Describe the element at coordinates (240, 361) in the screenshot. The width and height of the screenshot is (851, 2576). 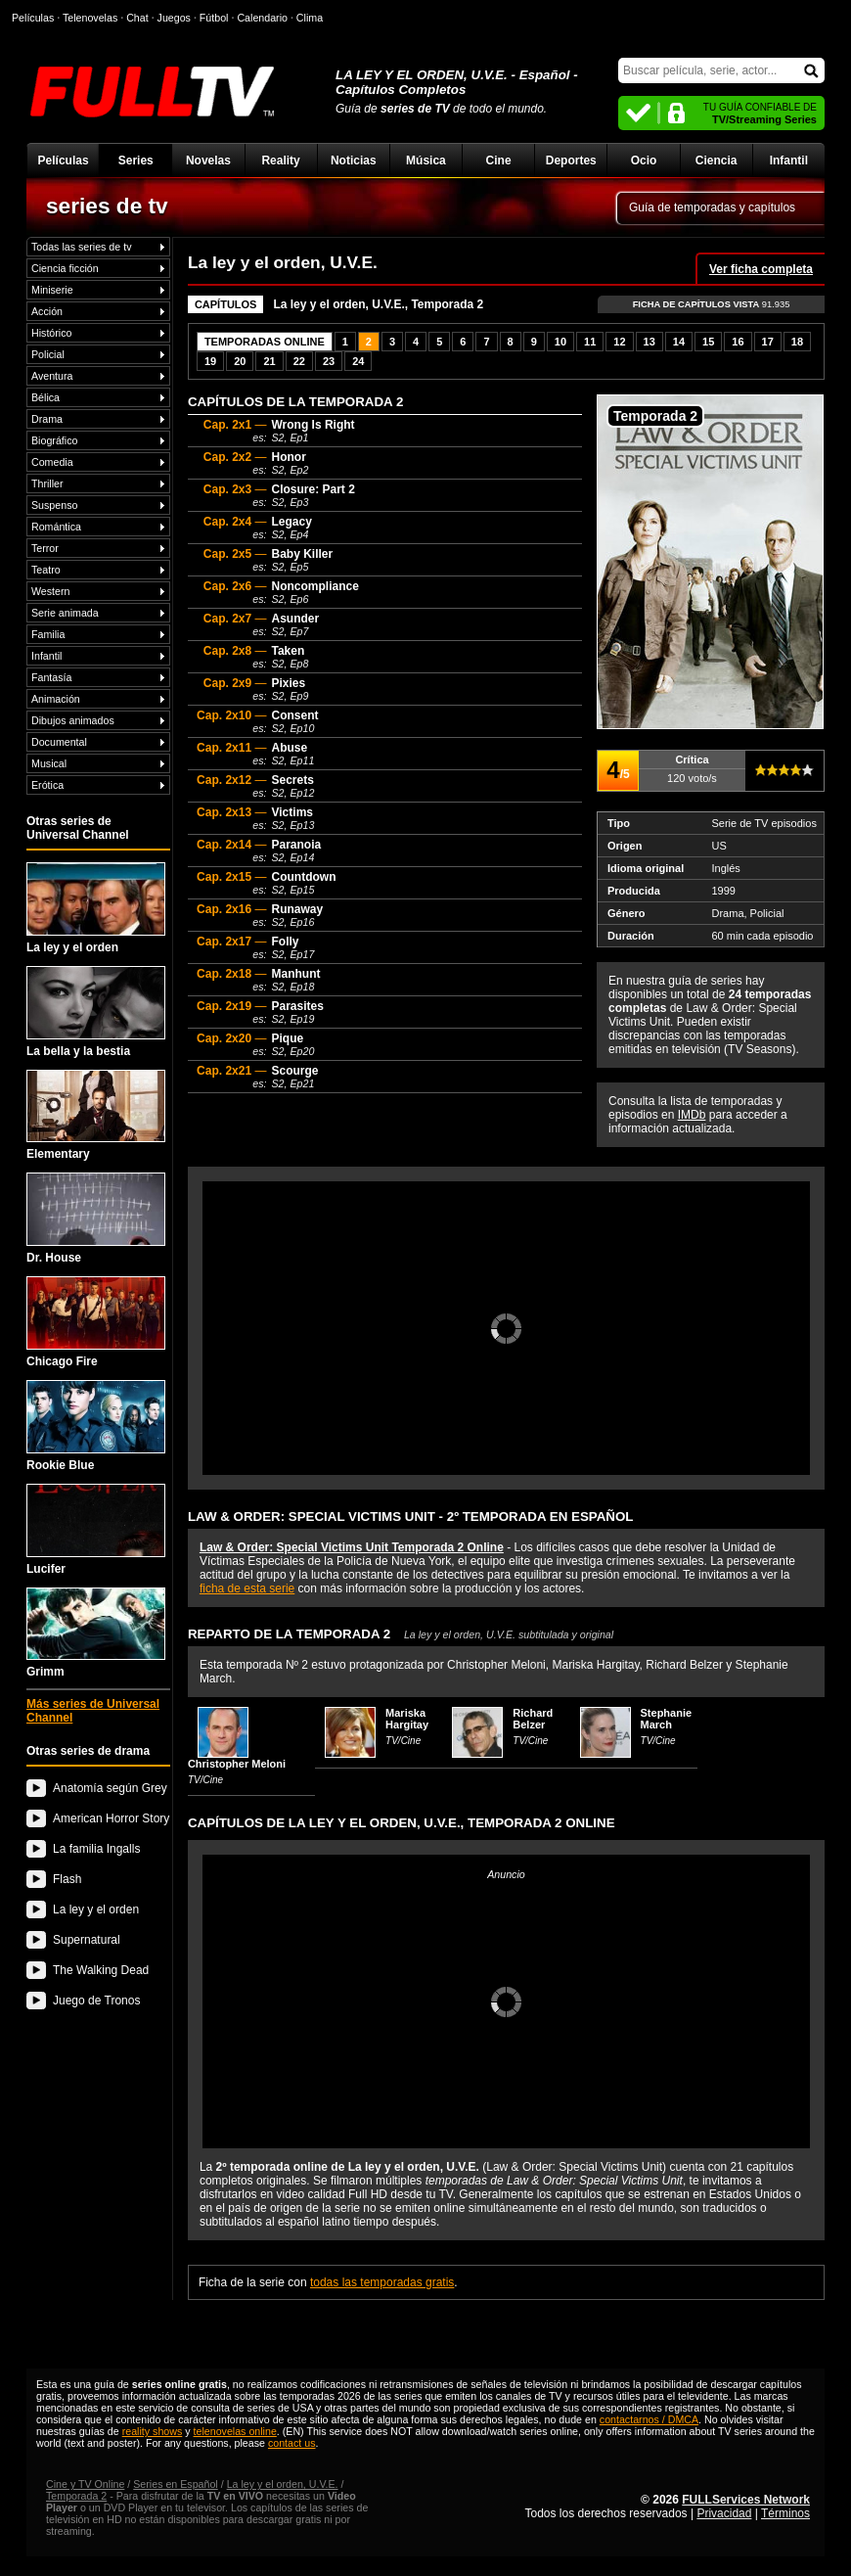
I see `20` at that location.